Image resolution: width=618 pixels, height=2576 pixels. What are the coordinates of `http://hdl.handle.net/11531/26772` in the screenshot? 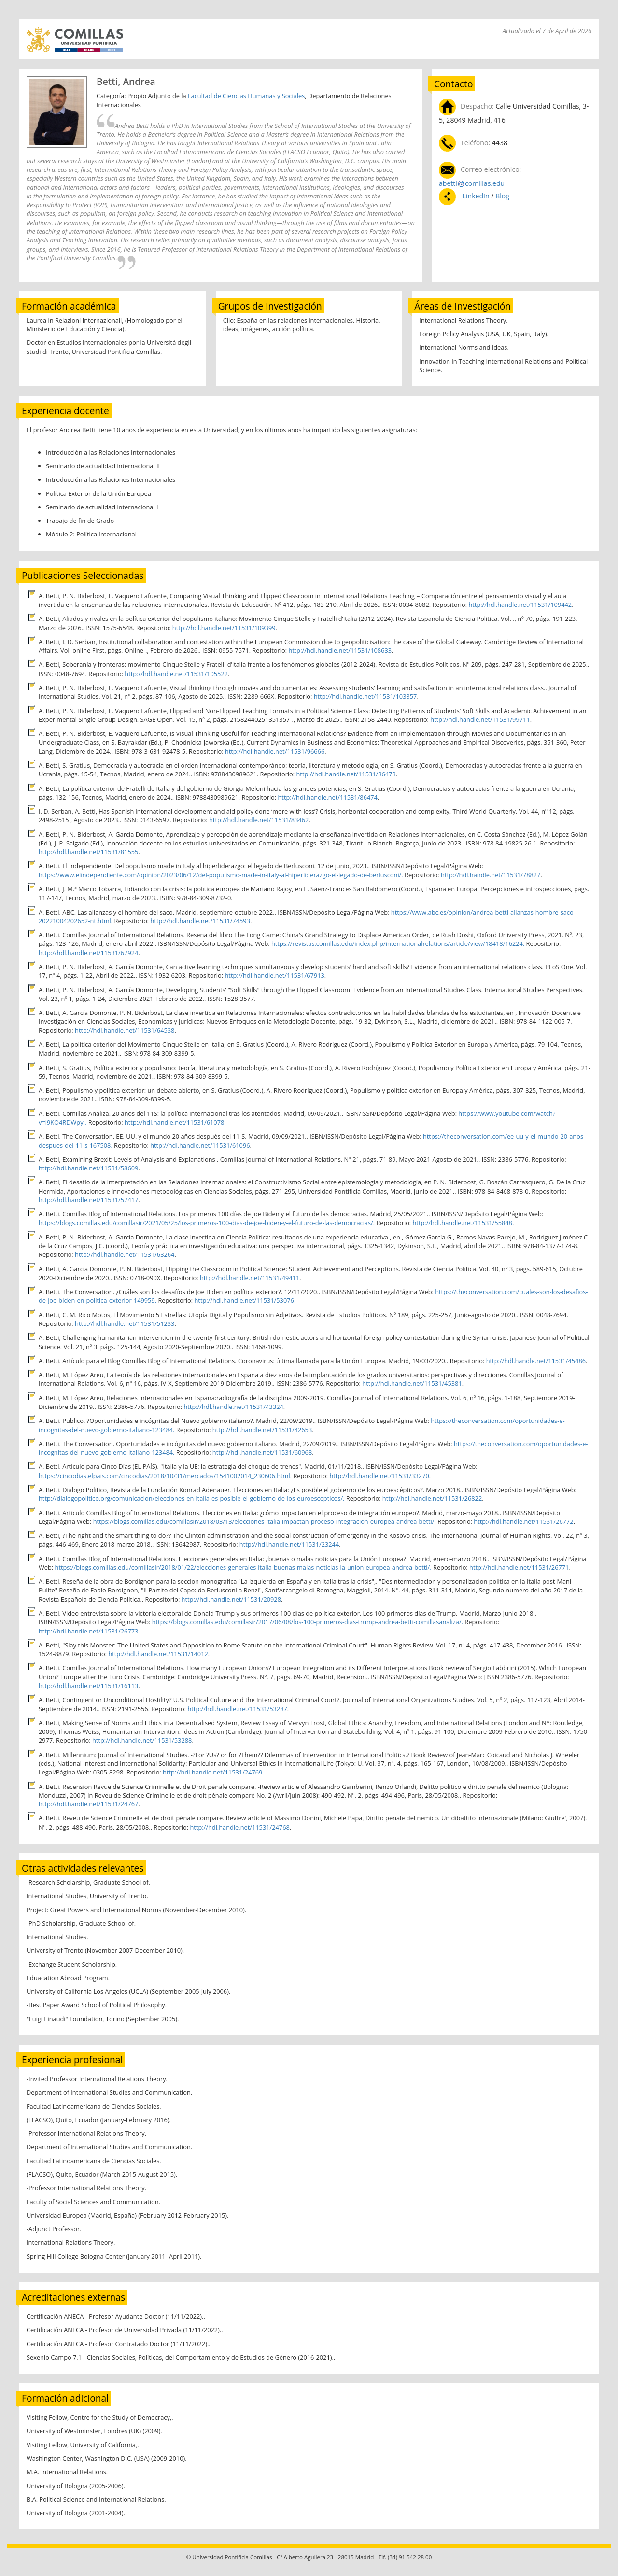 It's located at (523, 1521).